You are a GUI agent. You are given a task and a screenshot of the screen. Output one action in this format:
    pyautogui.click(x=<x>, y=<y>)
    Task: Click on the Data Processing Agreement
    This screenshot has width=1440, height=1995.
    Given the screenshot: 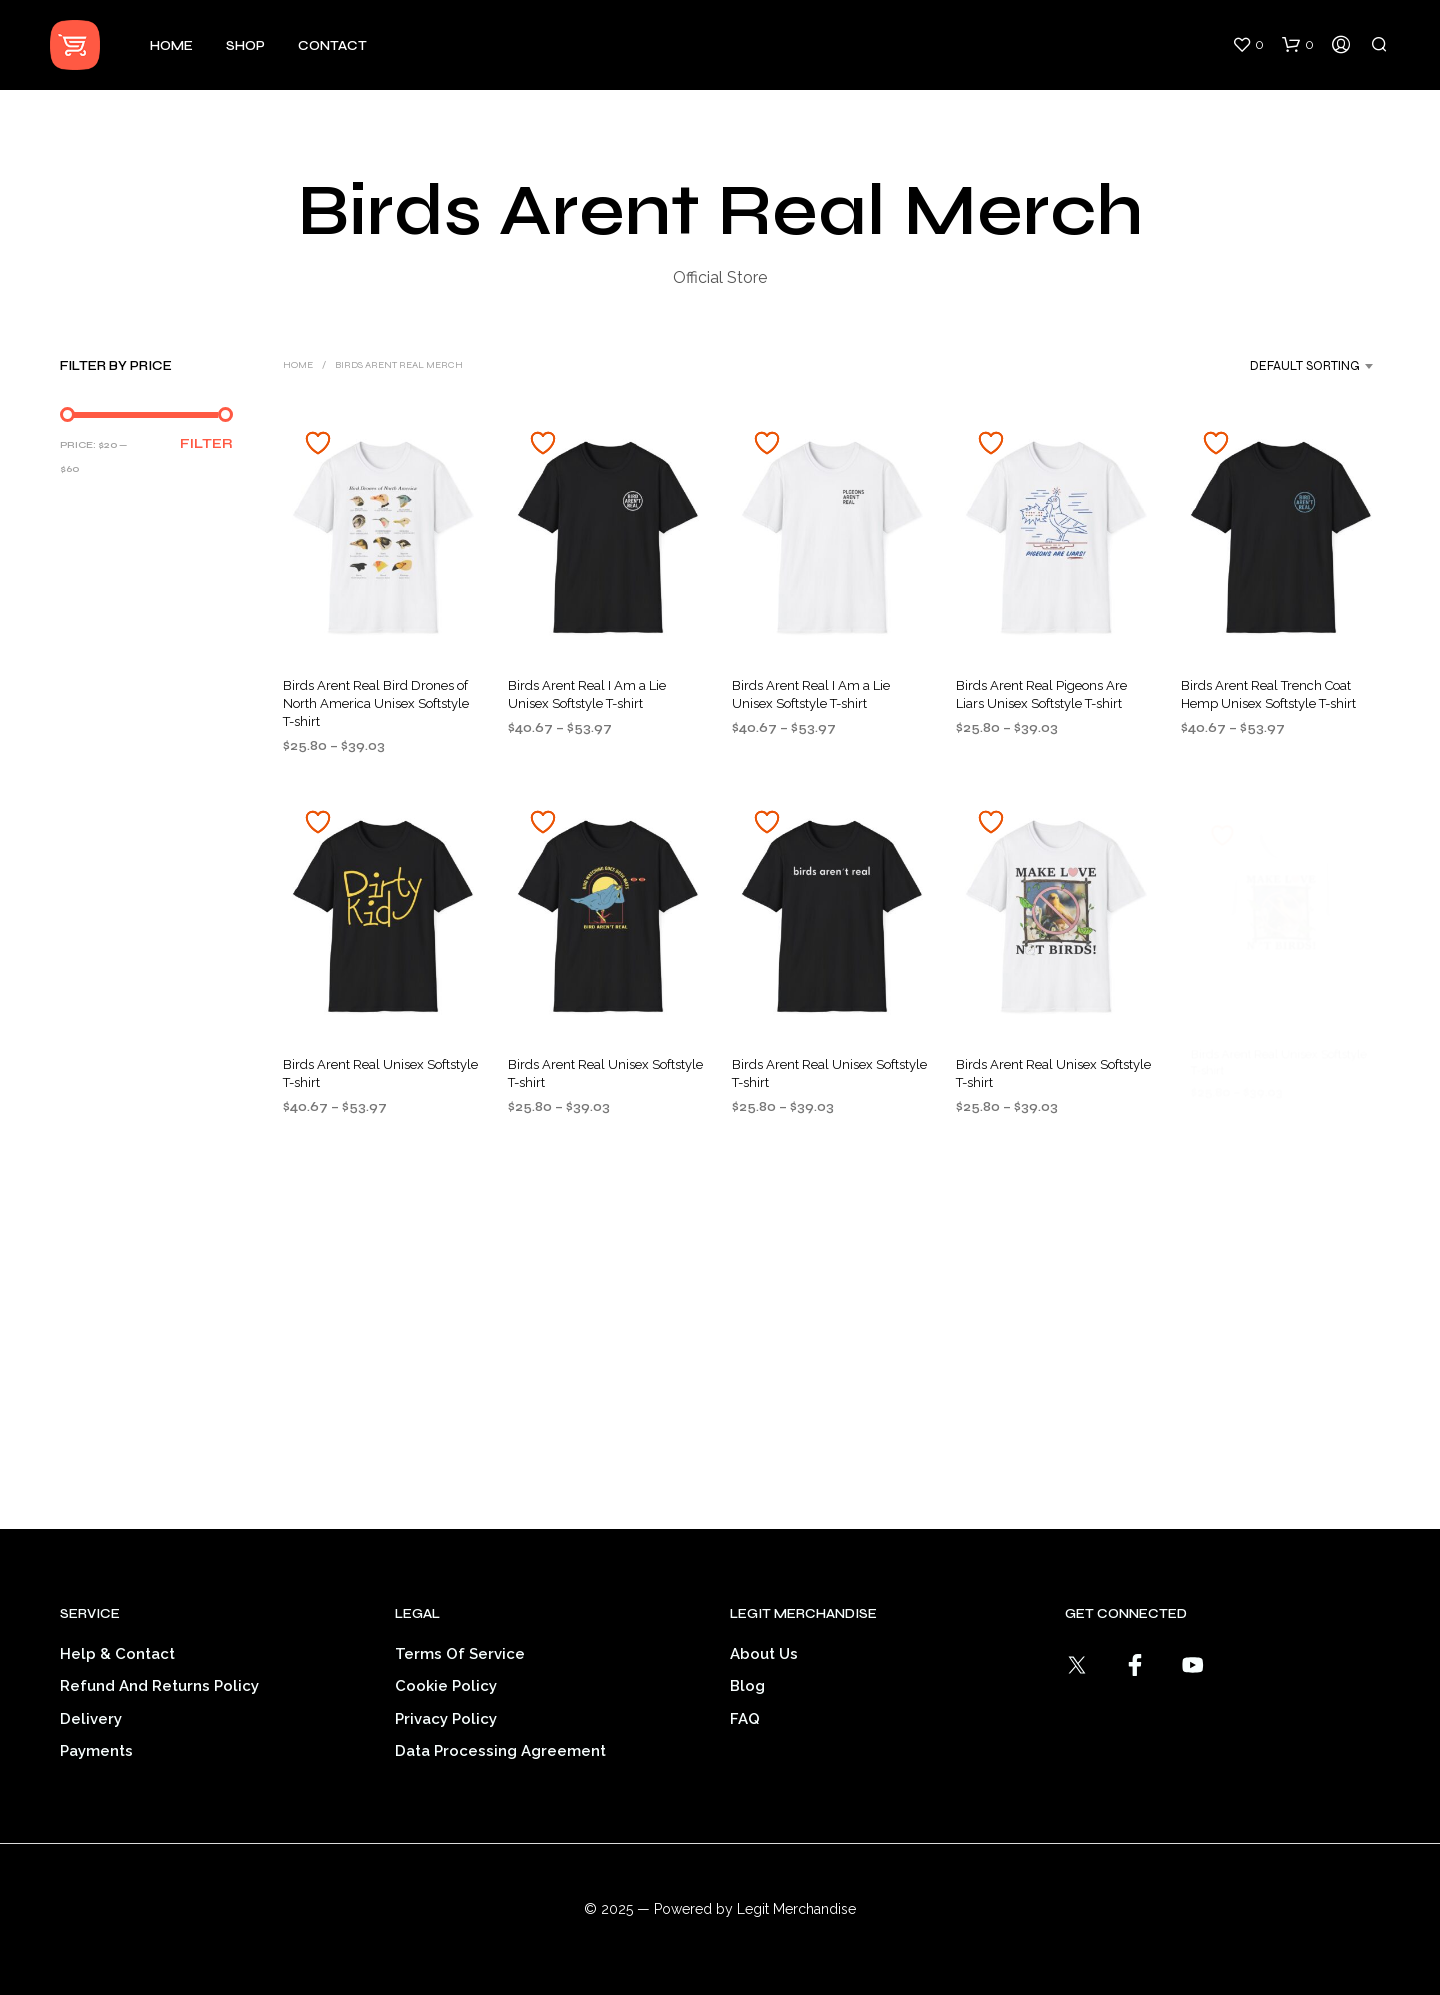 What is the action you would take?
    pyautogui.click(x=500, y=1751)
    